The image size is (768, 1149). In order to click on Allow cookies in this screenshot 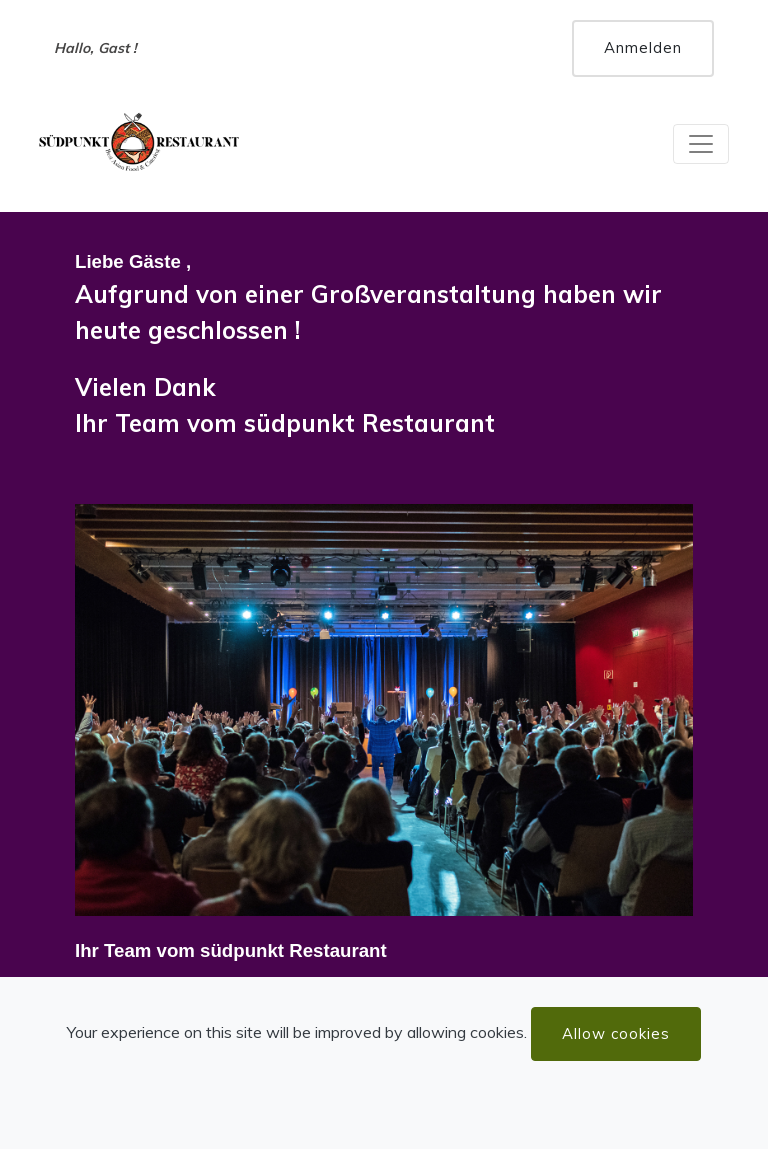, I will do `click(616, 1033)`.